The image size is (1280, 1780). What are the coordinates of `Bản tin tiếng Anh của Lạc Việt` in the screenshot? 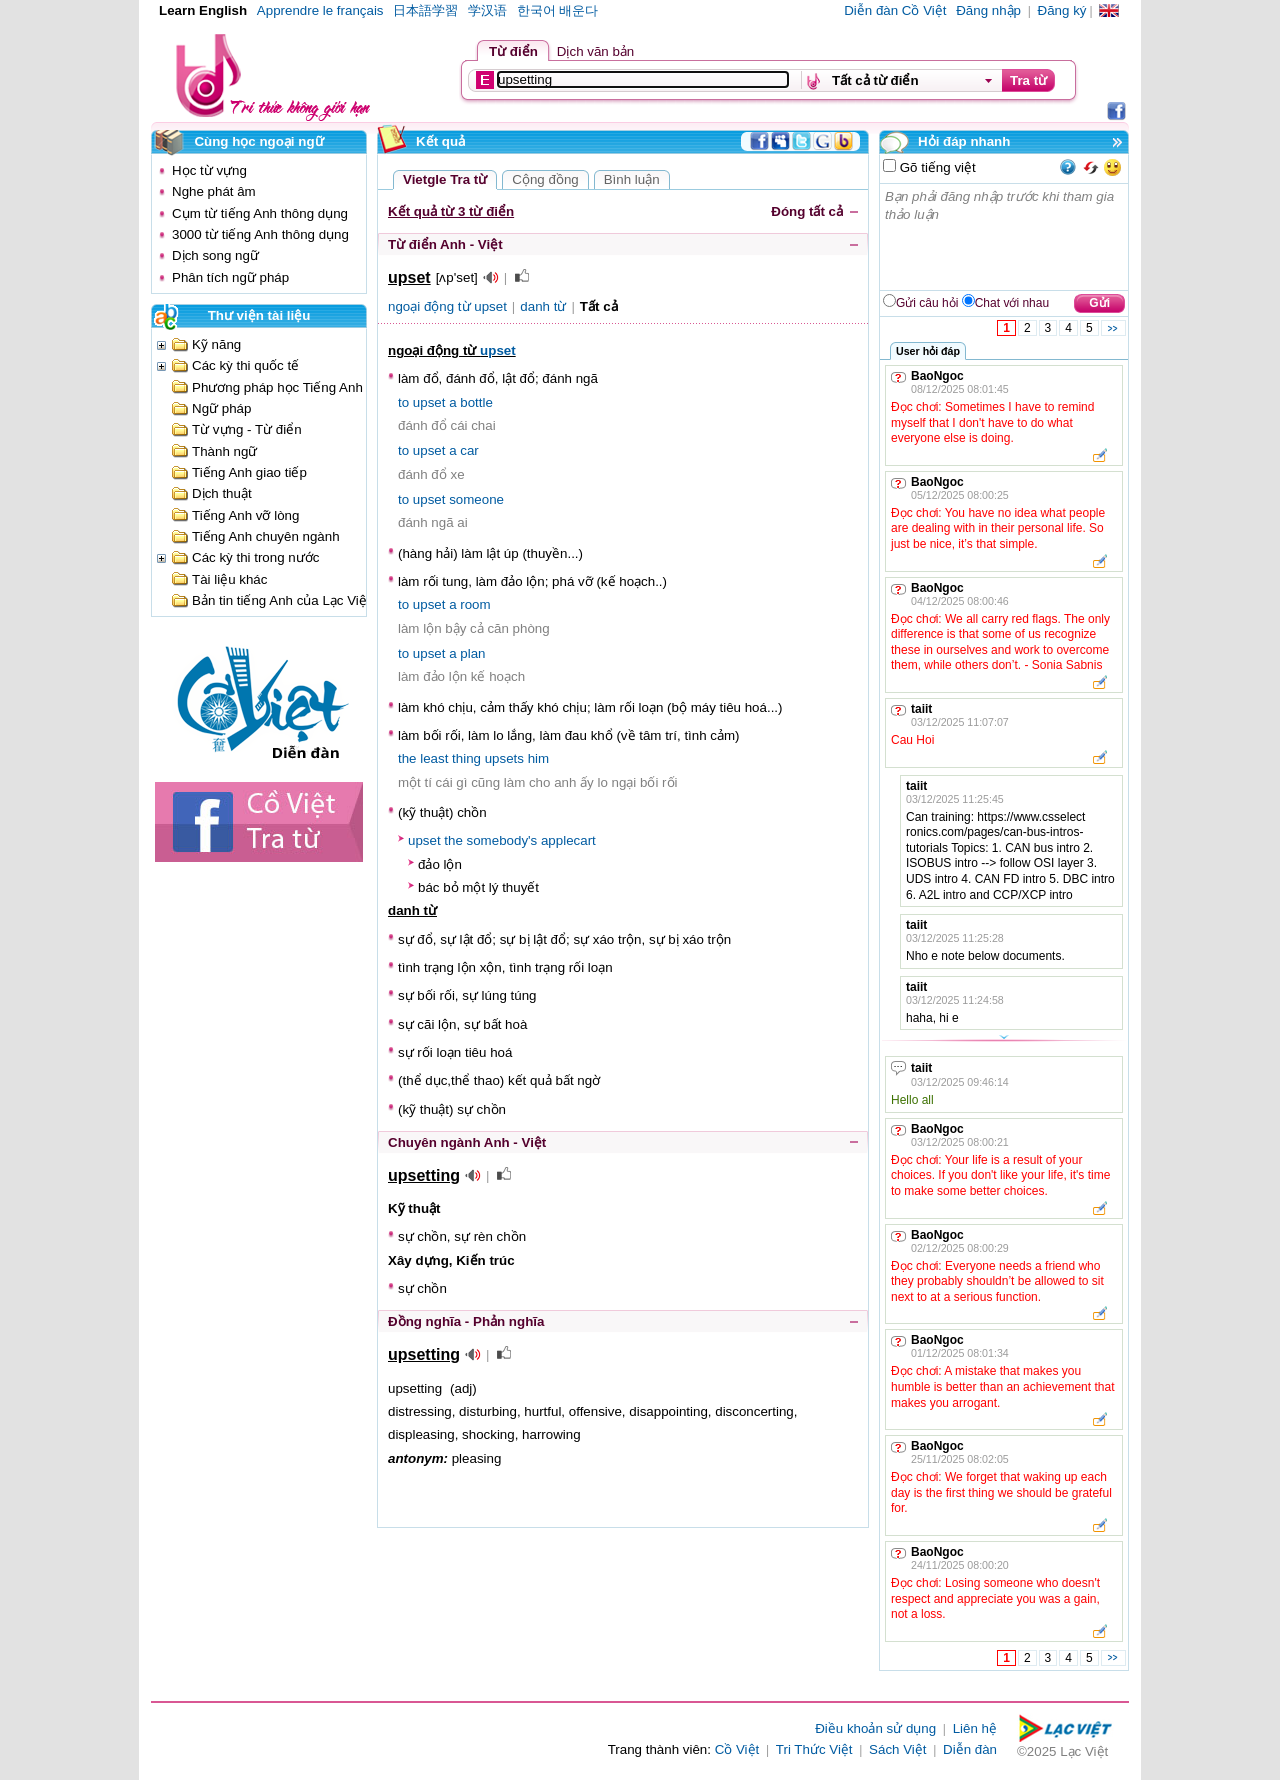 It's located at (281, 600).